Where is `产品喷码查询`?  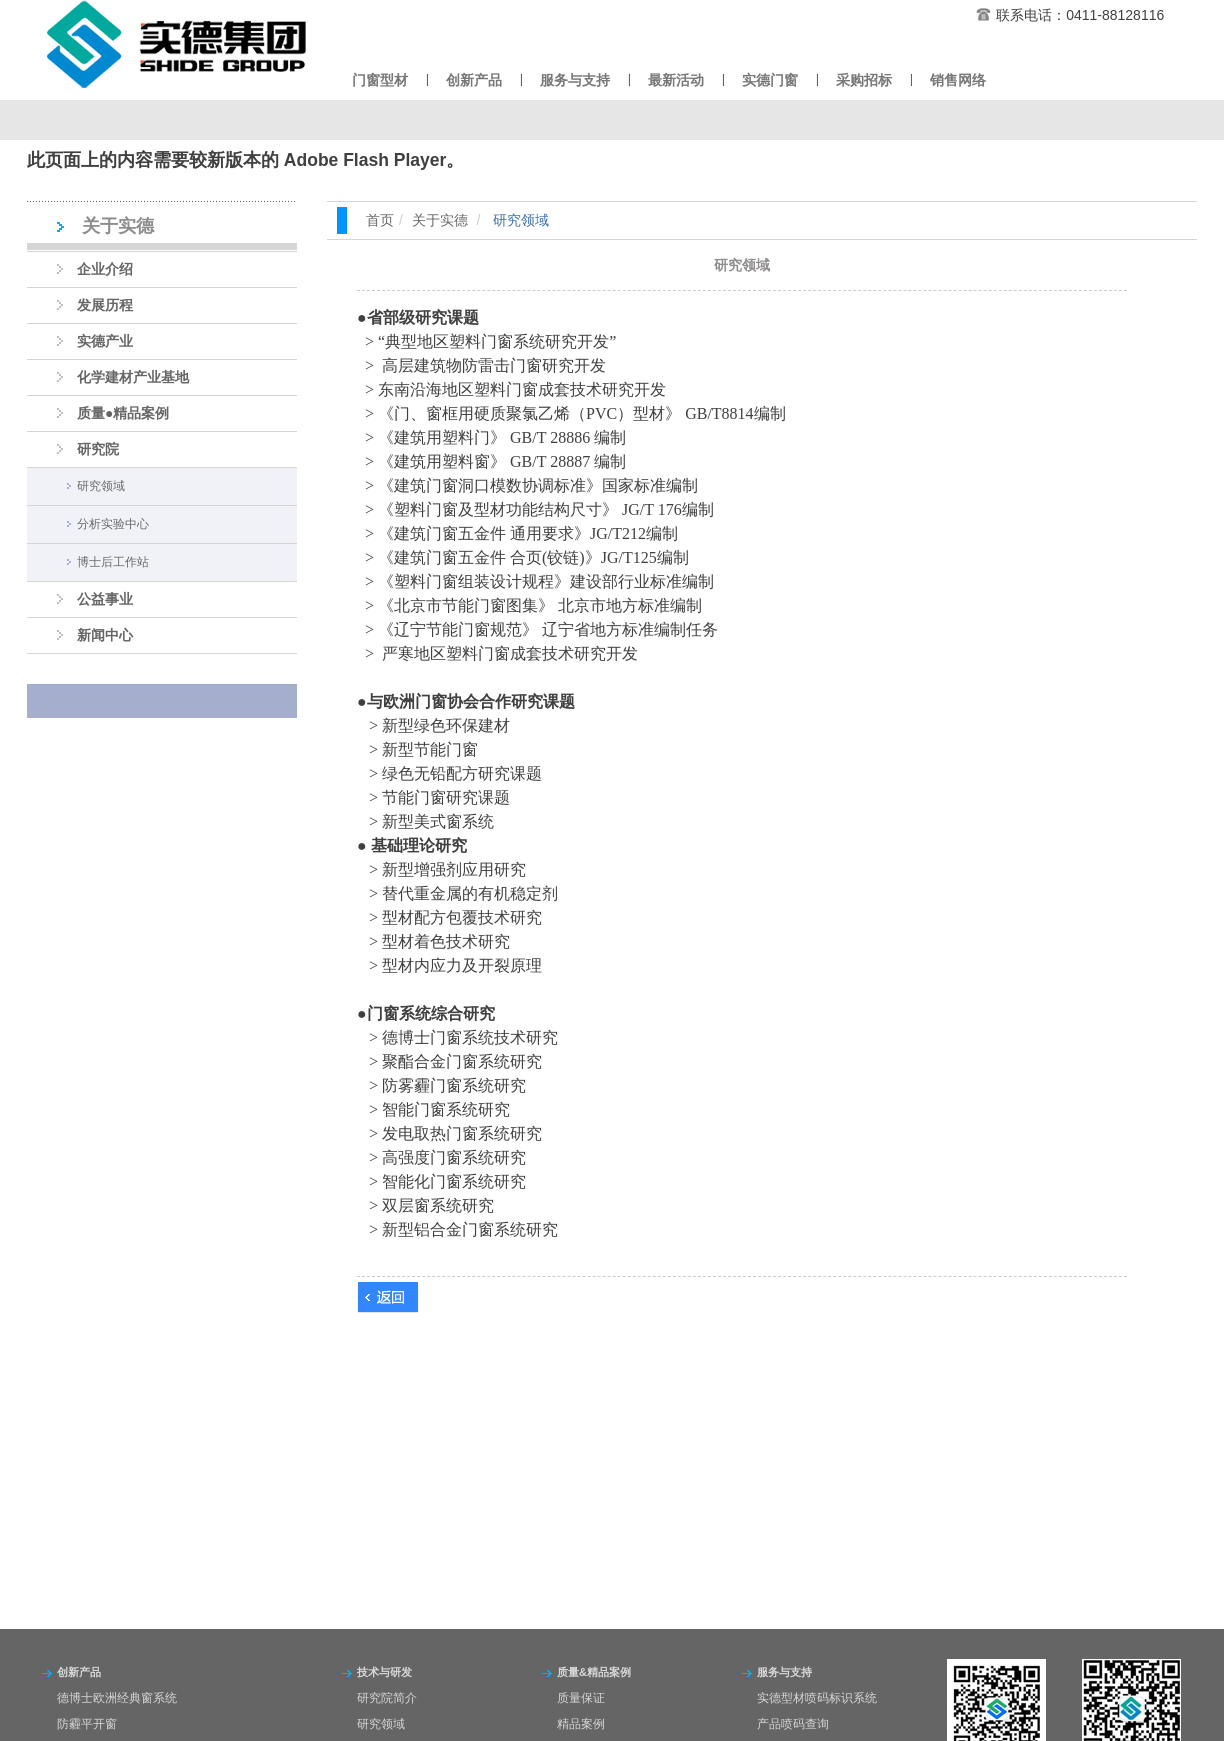
产品喷码查询 is located at coordinates (793, 1724).